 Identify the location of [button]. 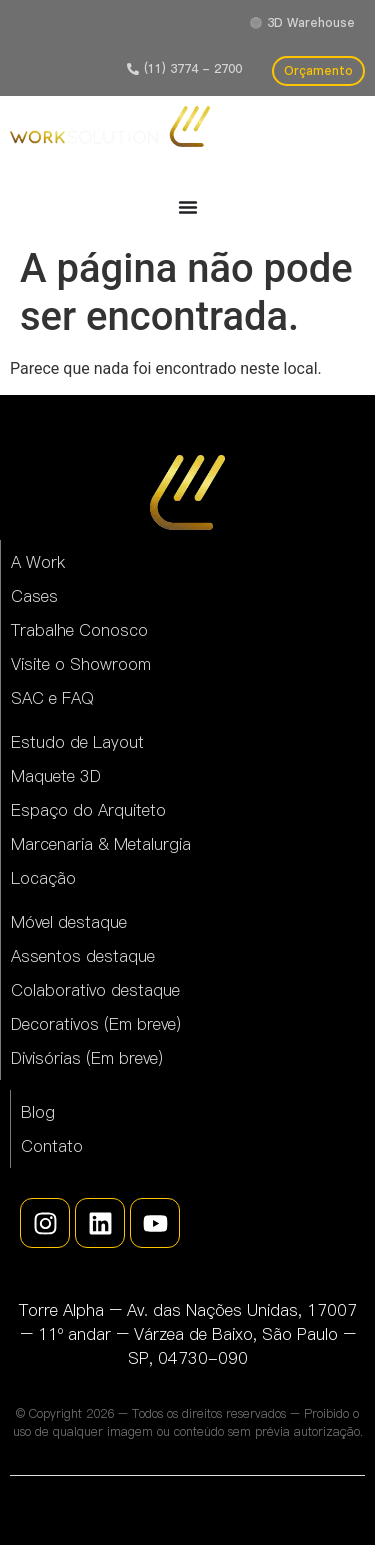
(184, 69).